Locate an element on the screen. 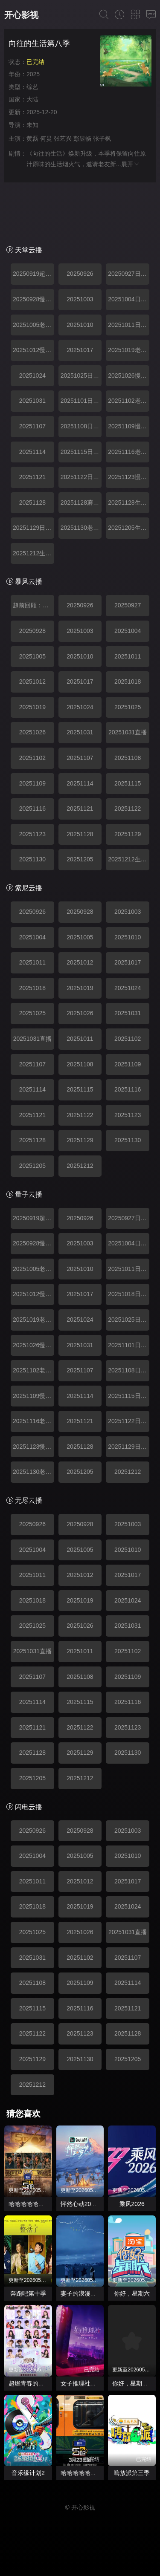 The height and width of the screenshot is (2576, 160). 20251031直播 is located at coordinates (127, 732).